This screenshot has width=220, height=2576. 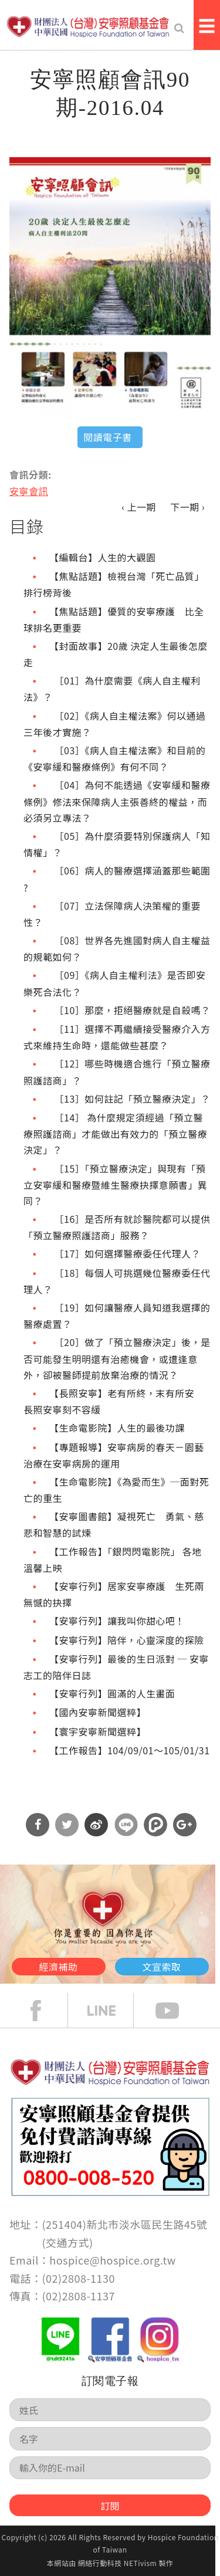 I want to click on ［04］為何不能透過《安寧緩和醫療條例》修法來保障病人主張善終的權益，而必須另立專法？, so click(x=116, y=801).